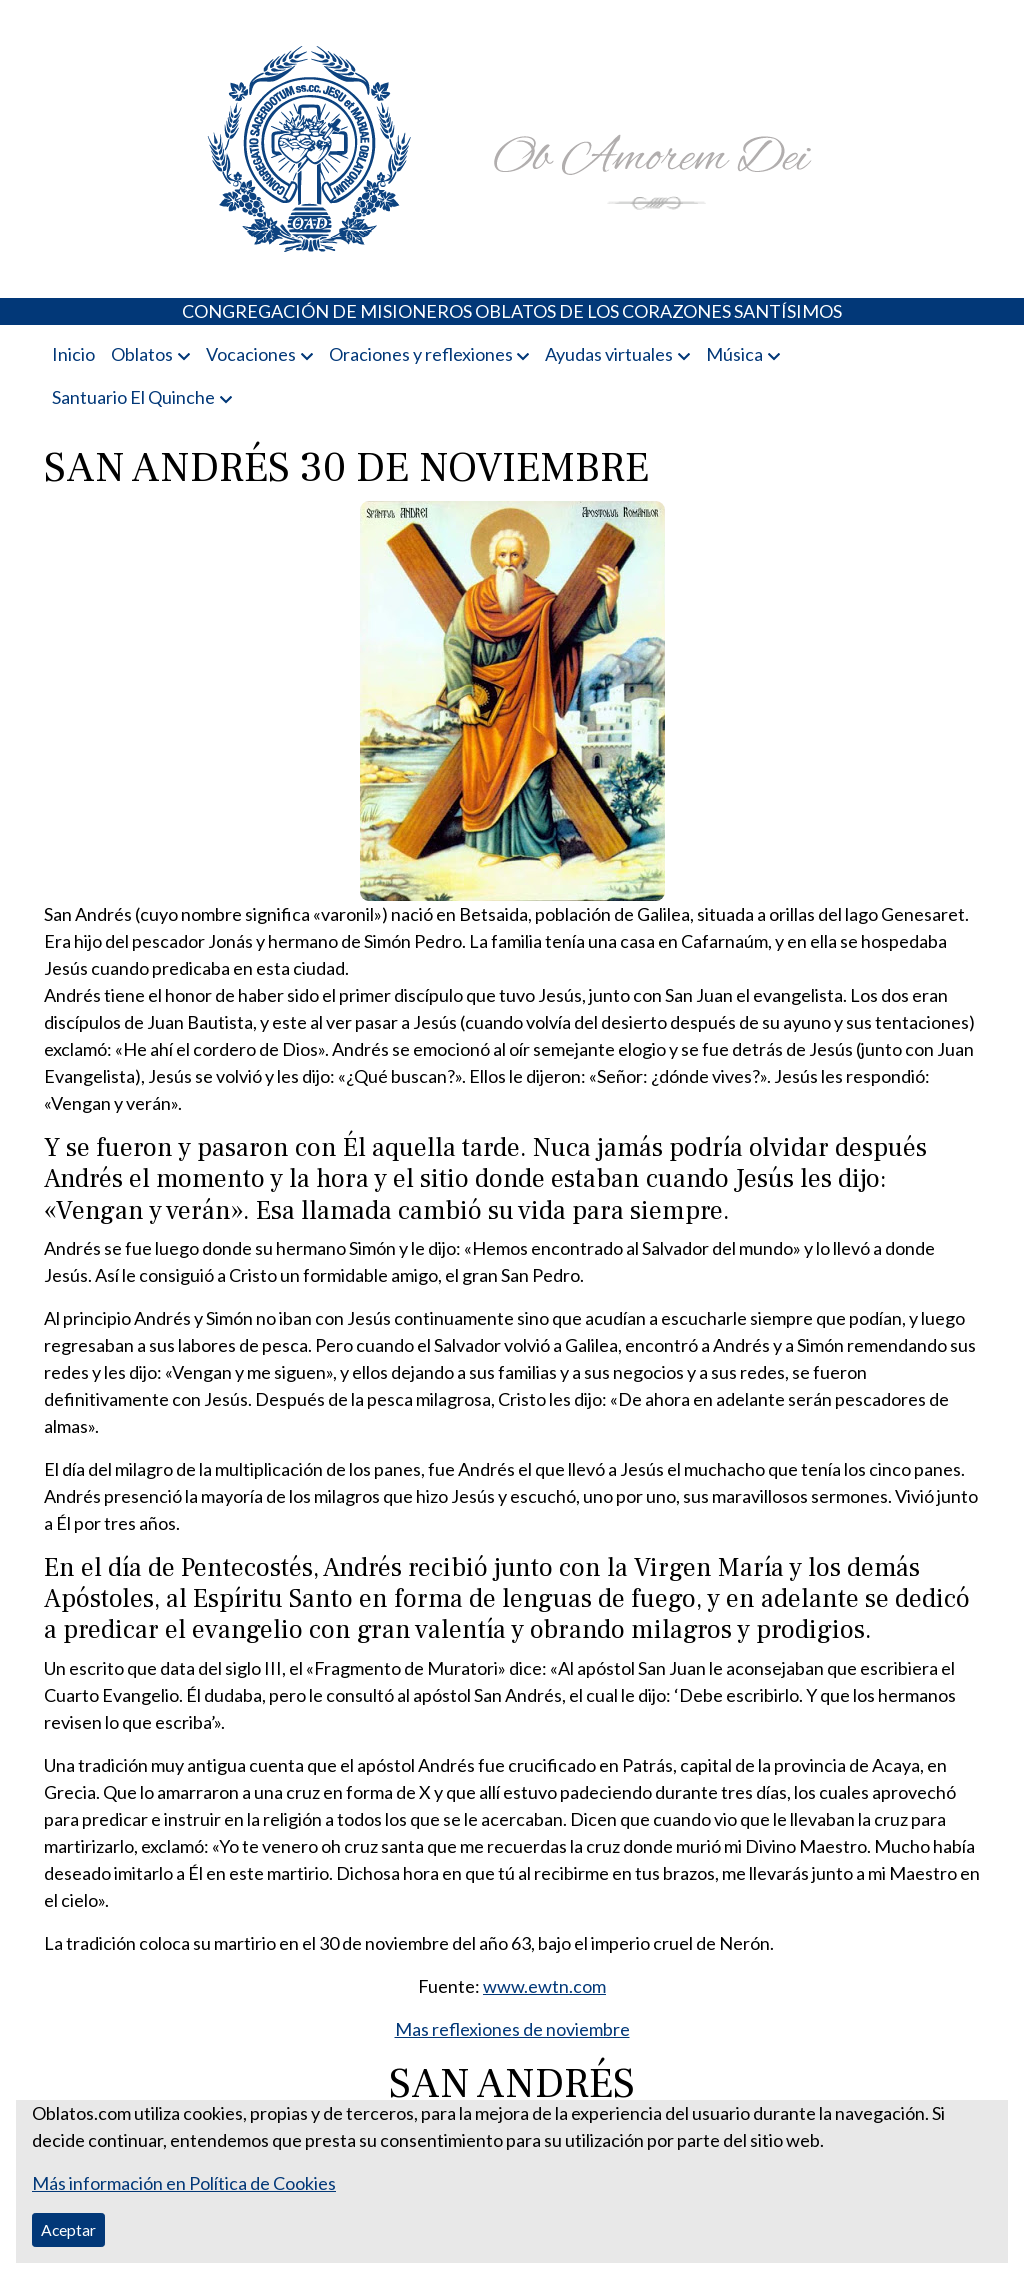 The height and width of the screenshot is (2279, 1024). I want to click on www.ewtn.com, so click(544, 1986).